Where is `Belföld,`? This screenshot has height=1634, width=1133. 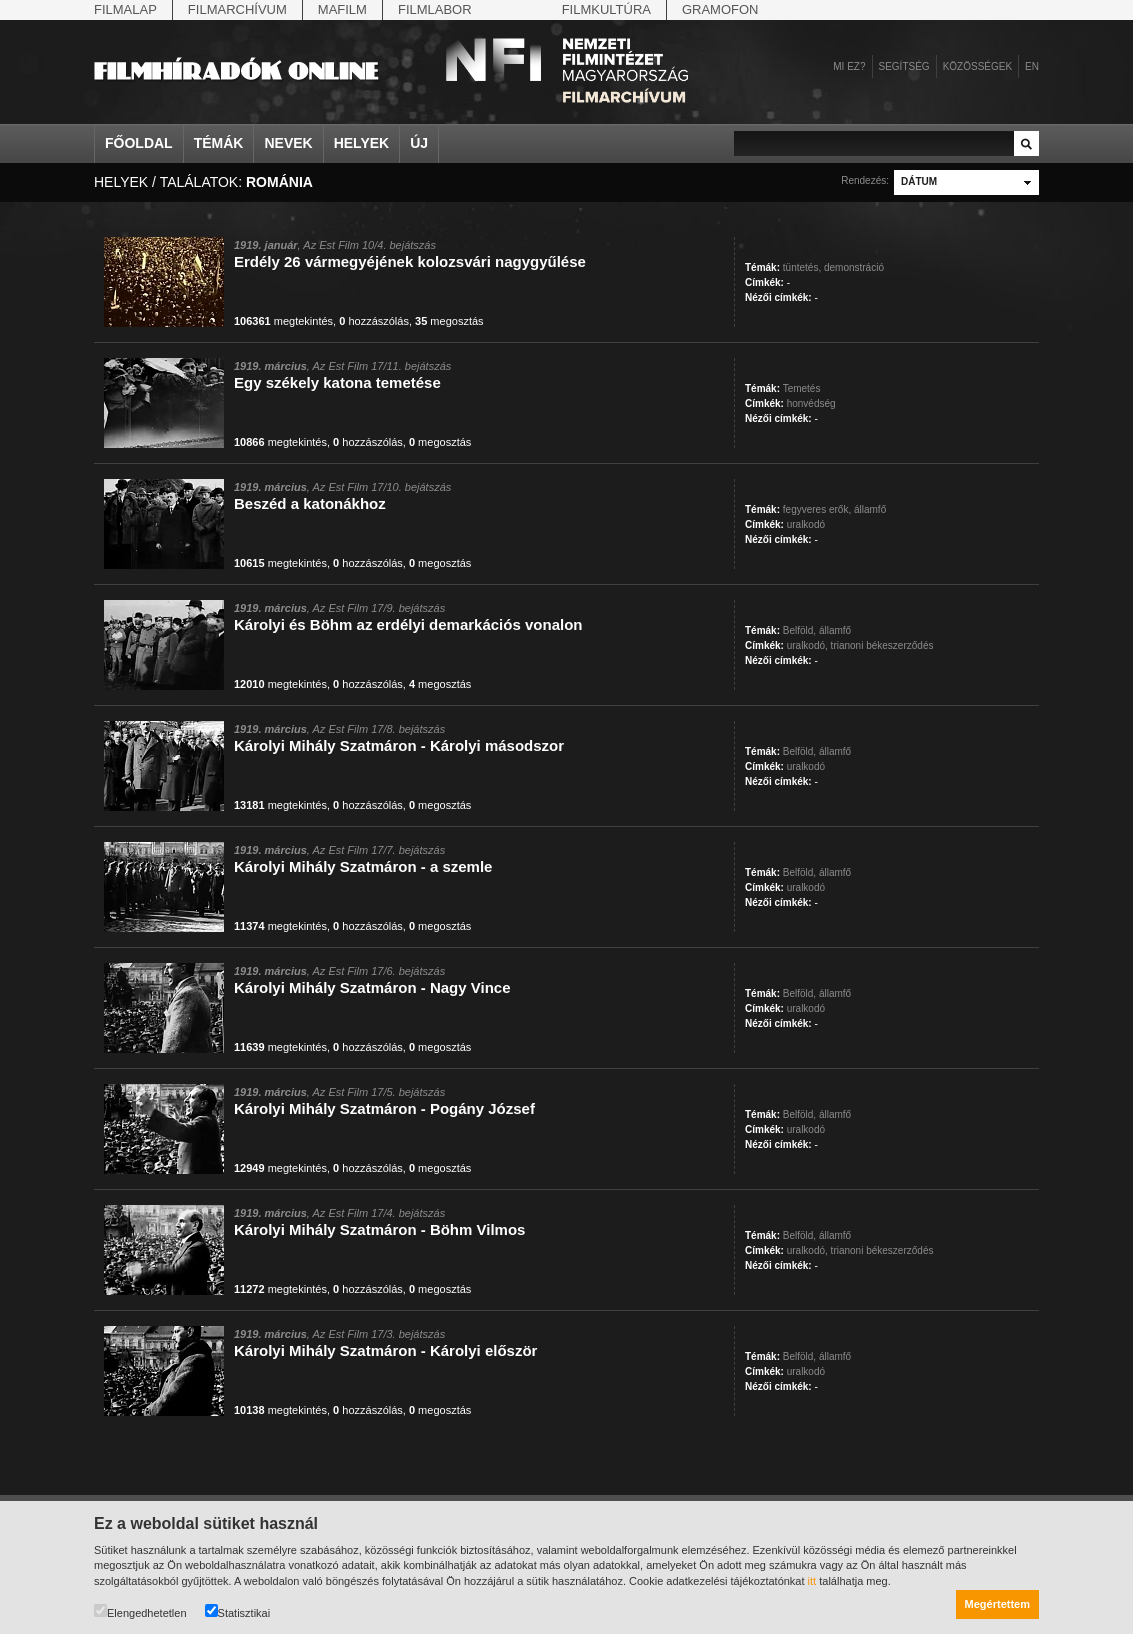 Belföld, is located at coordinates (799, 630).